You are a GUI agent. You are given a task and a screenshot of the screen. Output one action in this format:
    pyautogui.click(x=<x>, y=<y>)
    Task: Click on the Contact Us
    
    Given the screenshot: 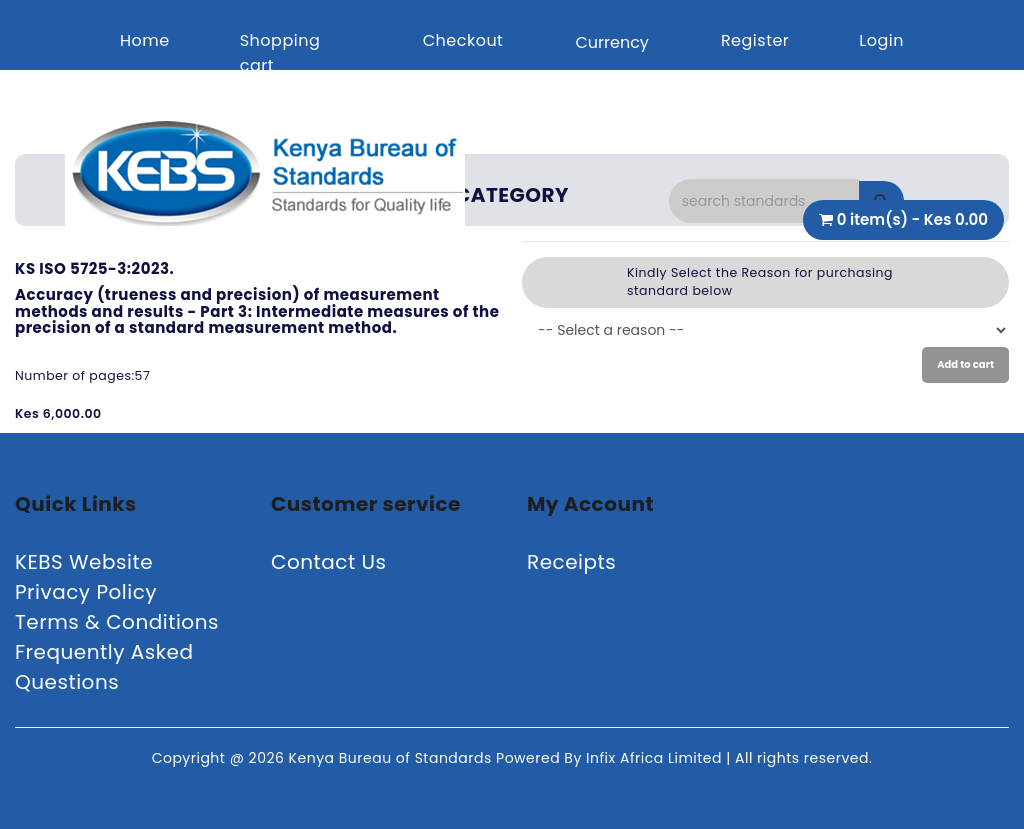 What is the action you would take?
    pyautogui.click(x=329, y=562)
    